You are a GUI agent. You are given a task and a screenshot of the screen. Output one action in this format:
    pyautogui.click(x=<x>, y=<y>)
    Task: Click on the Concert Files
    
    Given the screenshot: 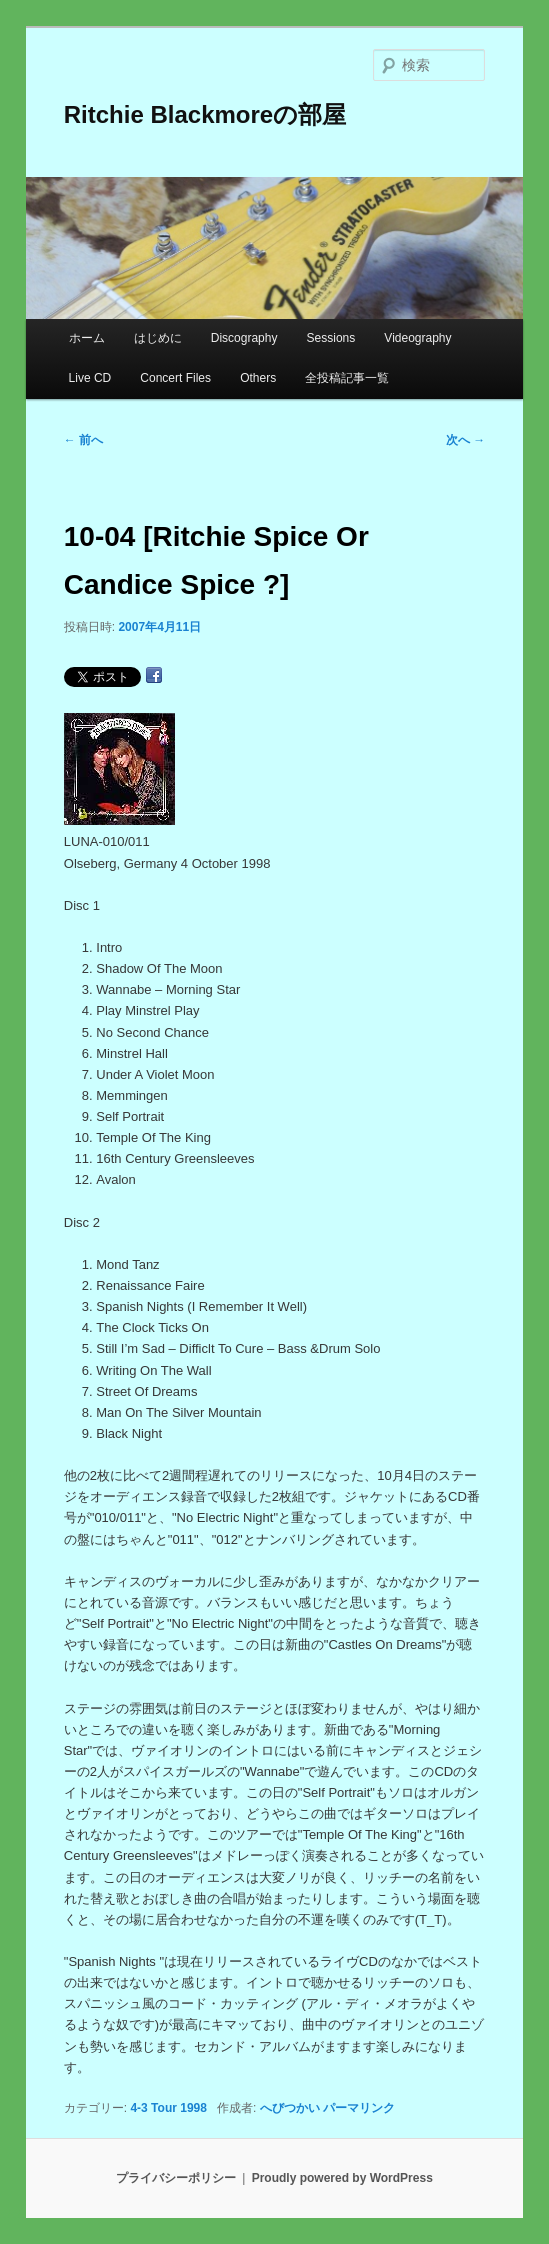 What is the action you would take?
    pyautogui.click(x=175, y=378)
    